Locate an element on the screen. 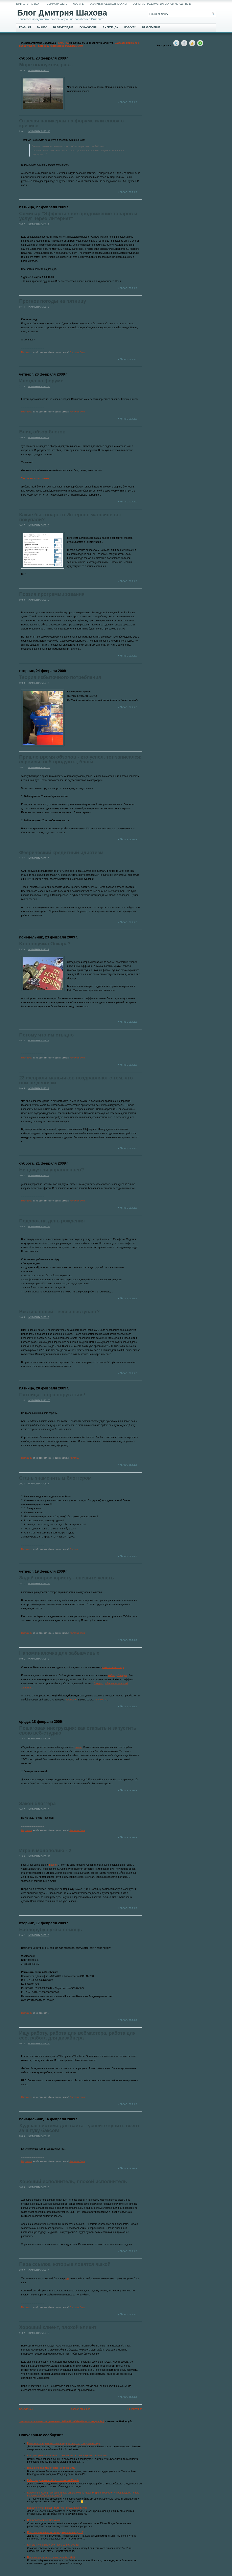 This screenshot has height=2576, width=232. Баблорупедия is located at coordinates (63, 27).